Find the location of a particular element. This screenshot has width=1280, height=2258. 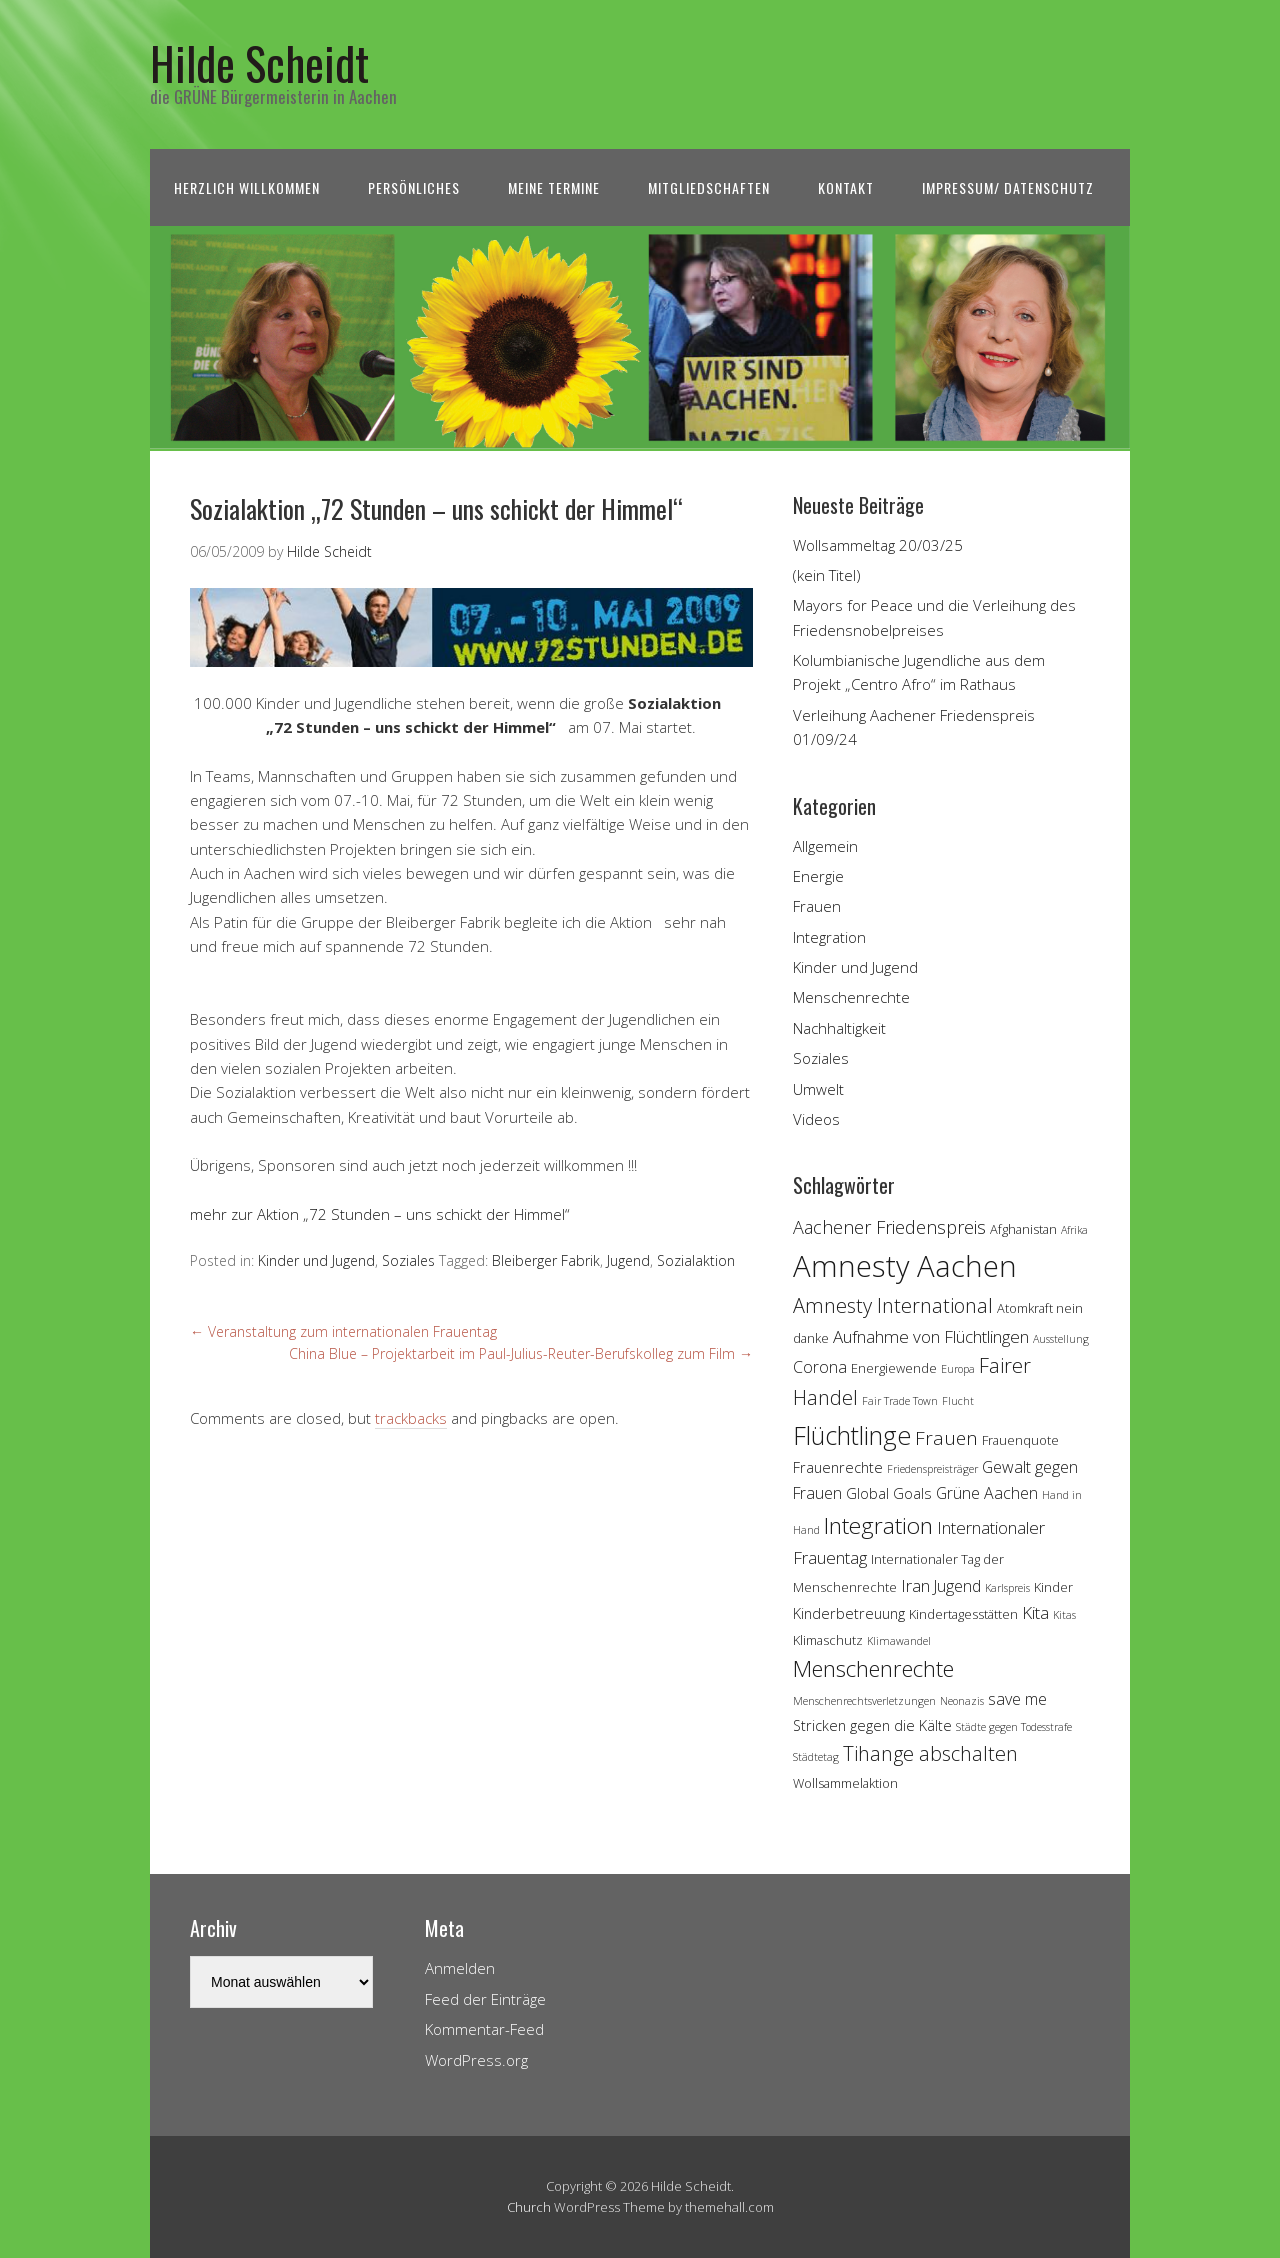

trackbacks is located at coordinates (411, 1418).